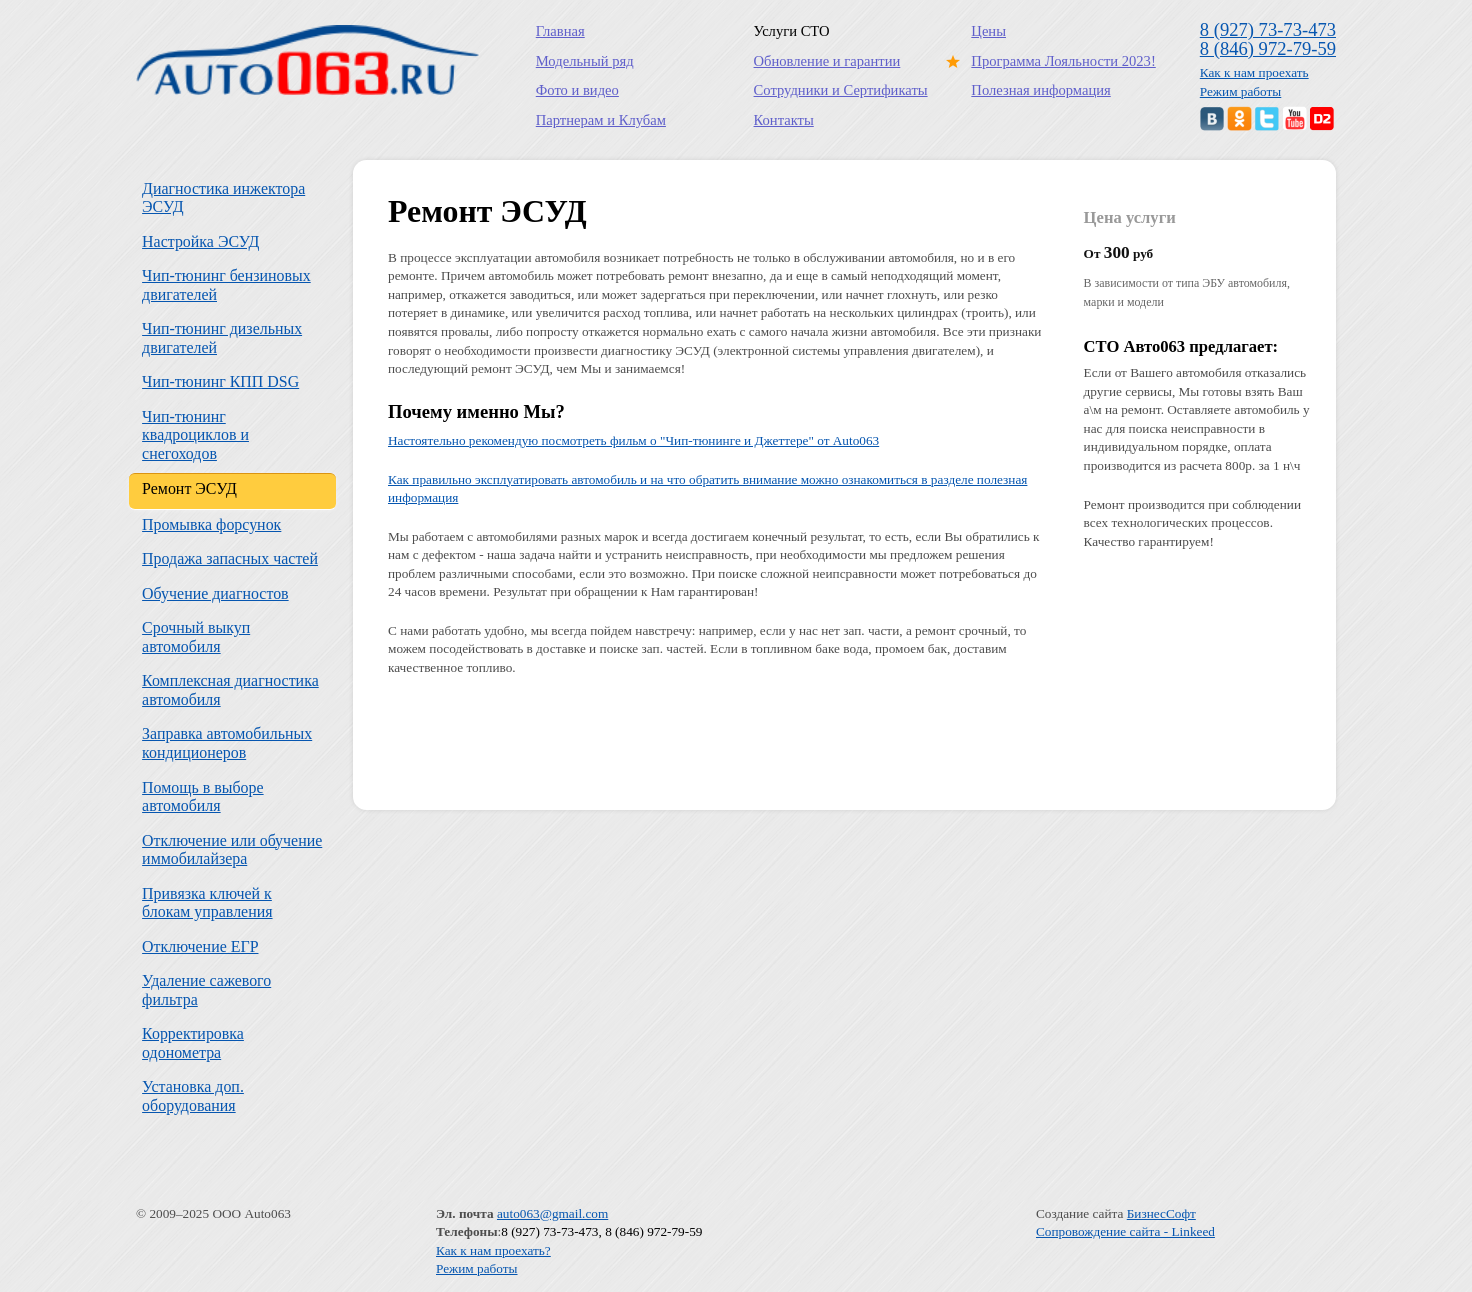  What do you see at coordinates (792, 31) in the screenshot?
I see `Услуги СТО` at bounding box center [792, 31].